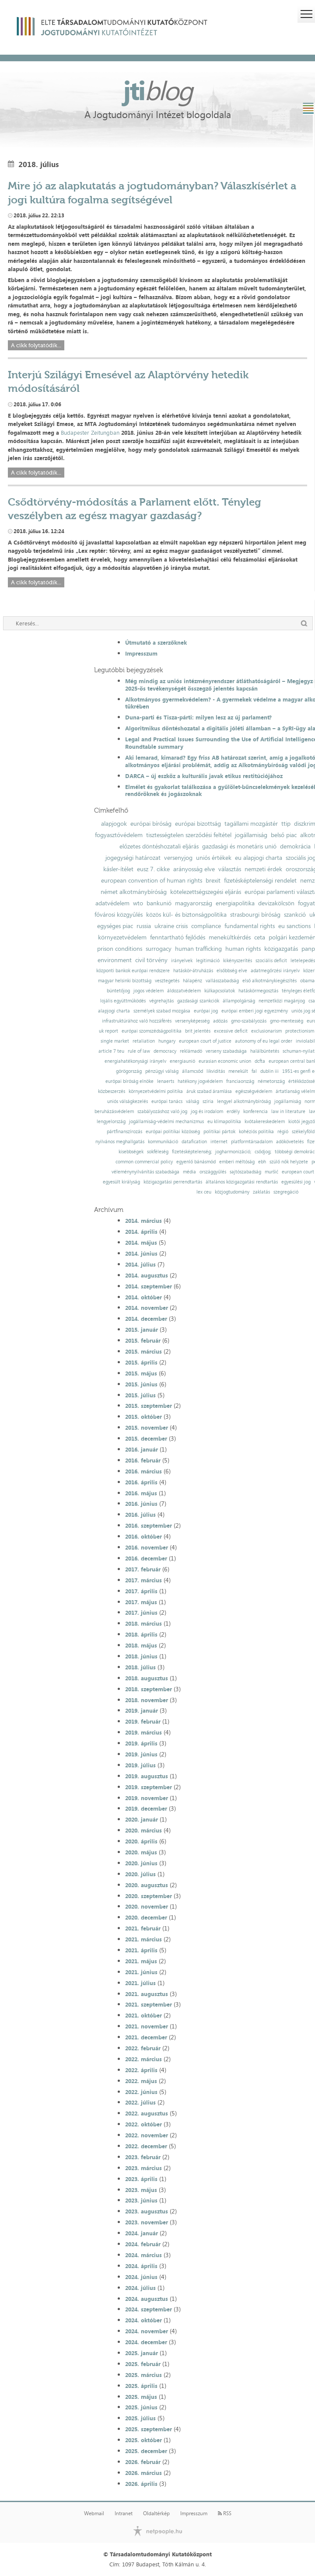 This screenshot has height=2576, width=315. What do you see at coordinates (141, 1743) in the screenshot?
I see `2019. április` at bounding box center [141, 1743].